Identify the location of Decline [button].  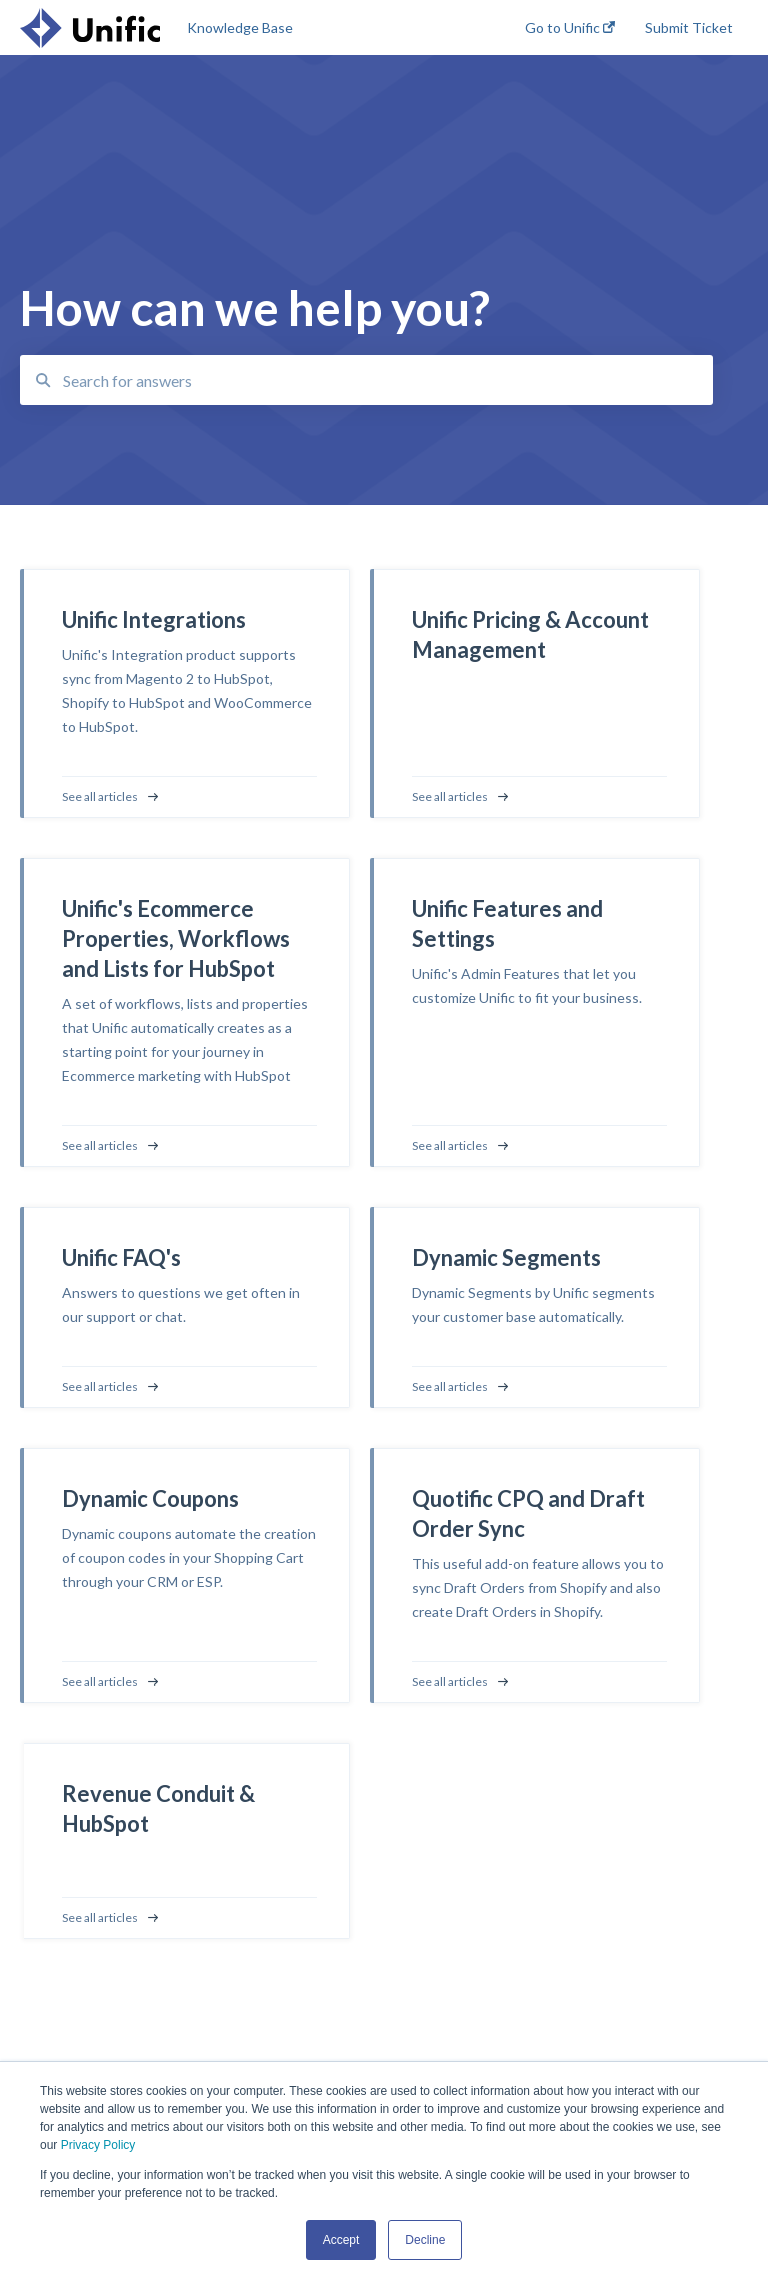
(425, 2240).